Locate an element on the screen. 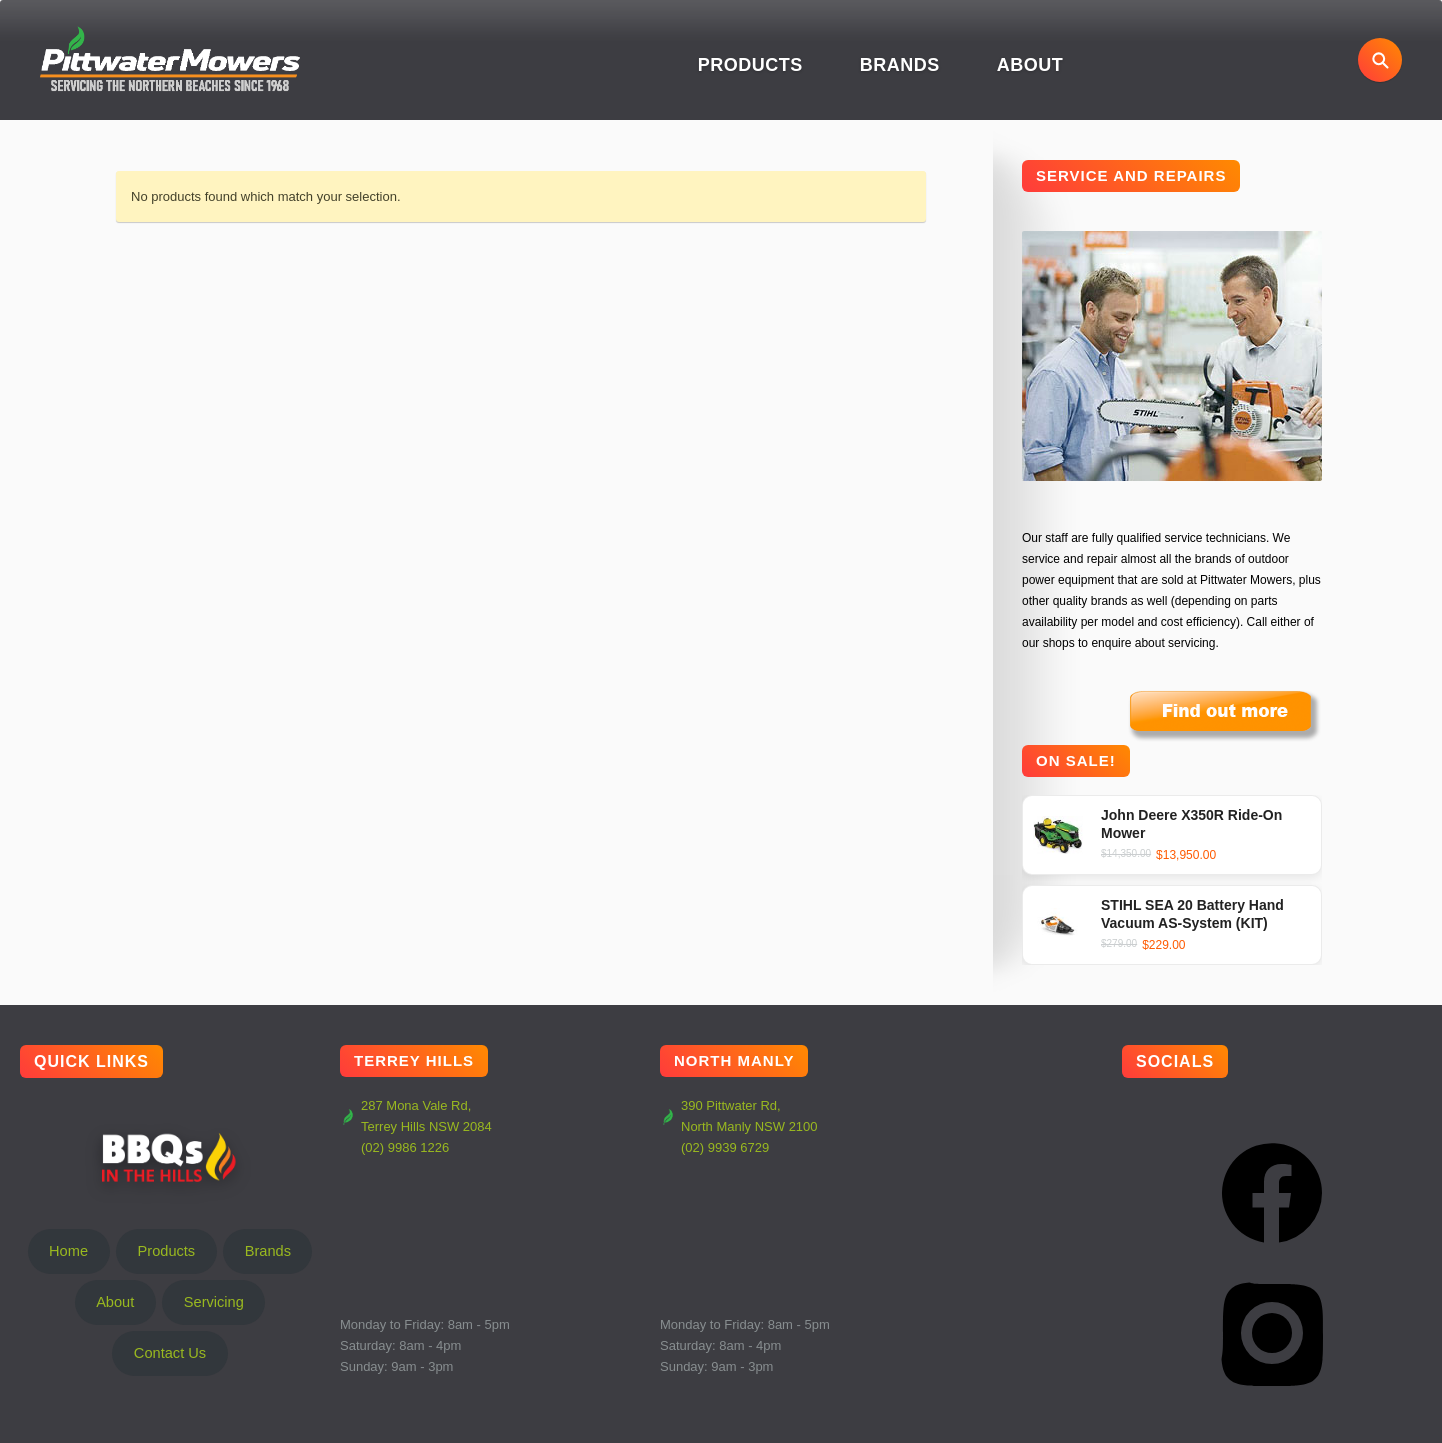  Servicing is located at coordinates (214, 1302).